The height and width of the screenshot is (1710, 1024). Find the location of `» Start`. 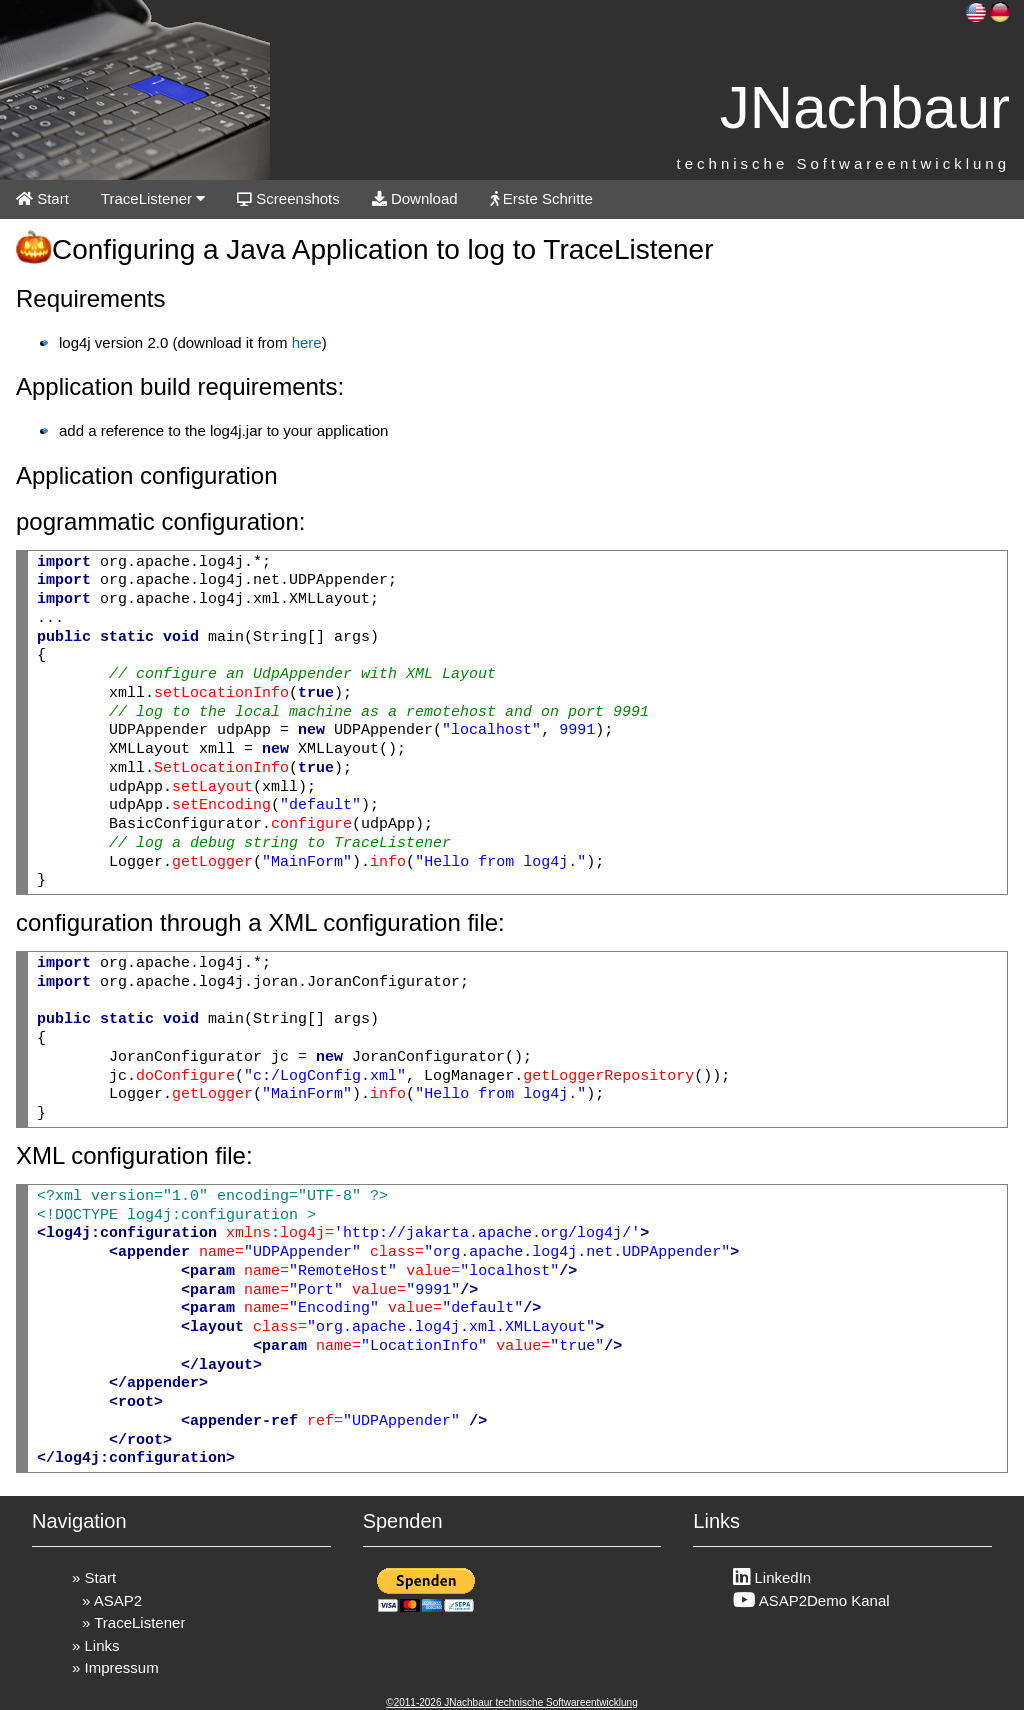

» Start is located at coordinates (94, 1577).